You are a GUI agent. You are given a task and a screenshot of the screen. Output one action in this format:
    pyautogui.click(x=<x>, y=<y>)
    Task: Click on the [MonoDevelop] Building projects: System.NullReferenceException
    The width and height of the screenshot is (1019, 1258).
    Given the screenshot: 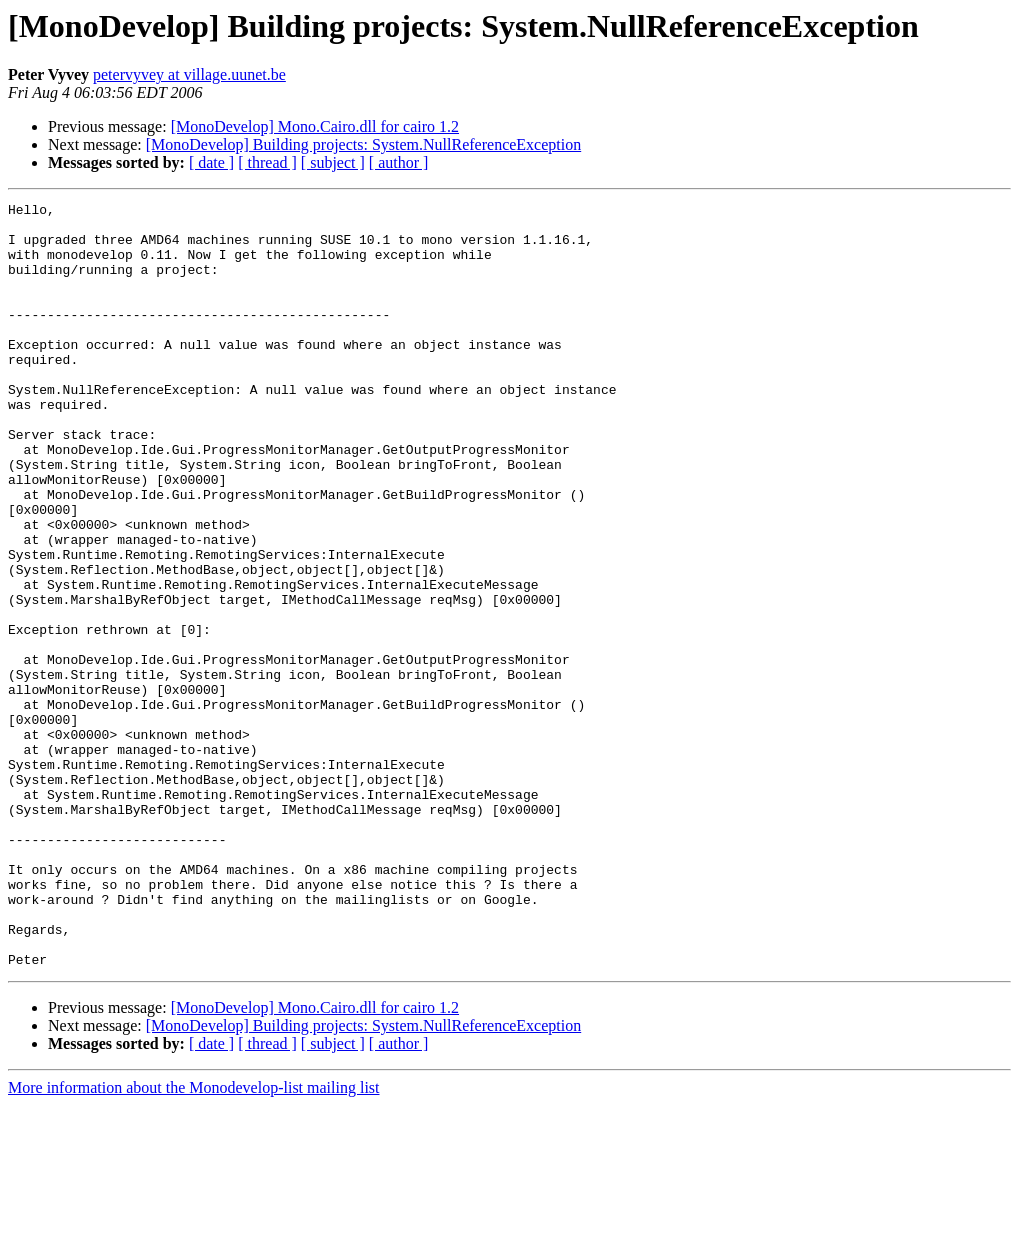 What is the action you would take?
    pyautogui.click(x=363, y=144)
    